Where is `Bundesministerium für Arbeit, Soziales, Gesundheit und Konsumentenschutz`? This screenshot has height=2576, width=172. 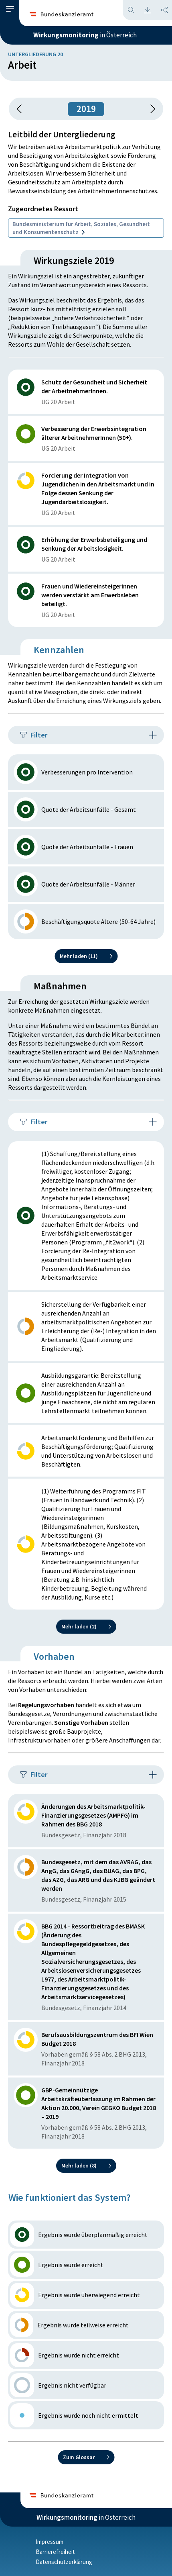 Bundesministerium für Arbeit, Soziales, Gesundheit und Konsumentenschutz is located at coordinates (81, 228).